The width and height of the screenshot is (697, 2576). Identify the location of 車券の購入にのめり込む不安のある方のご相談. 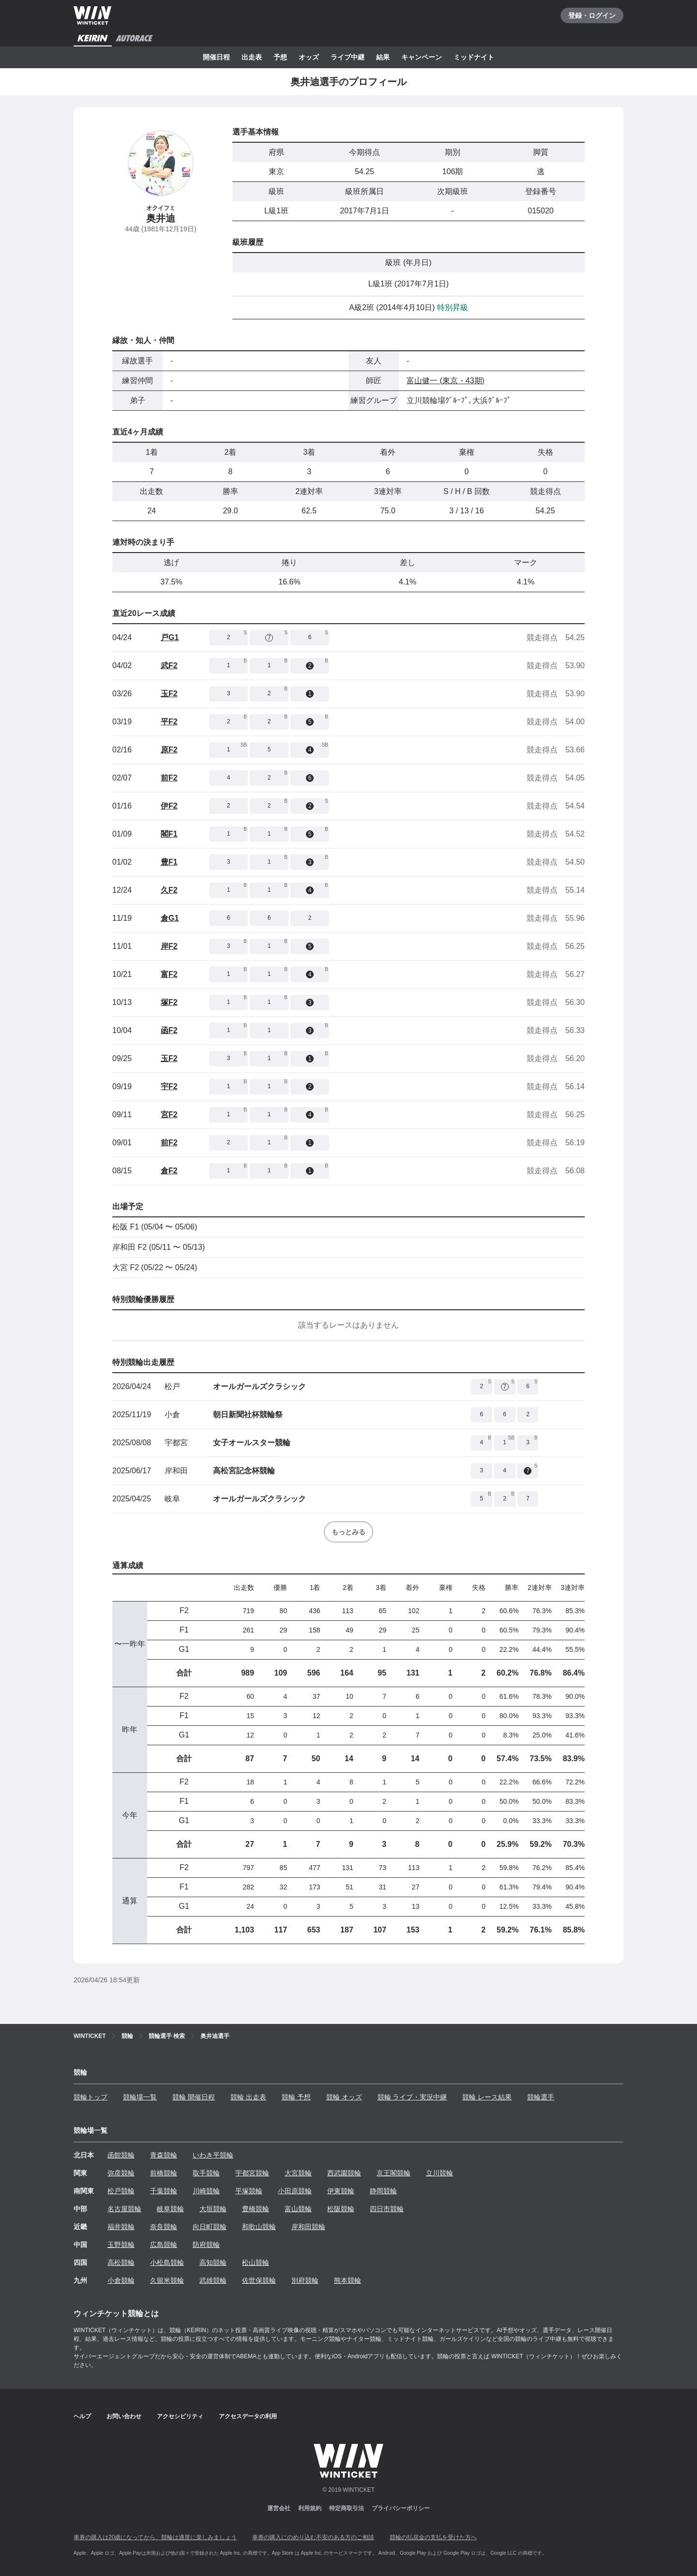
(313, 2537).